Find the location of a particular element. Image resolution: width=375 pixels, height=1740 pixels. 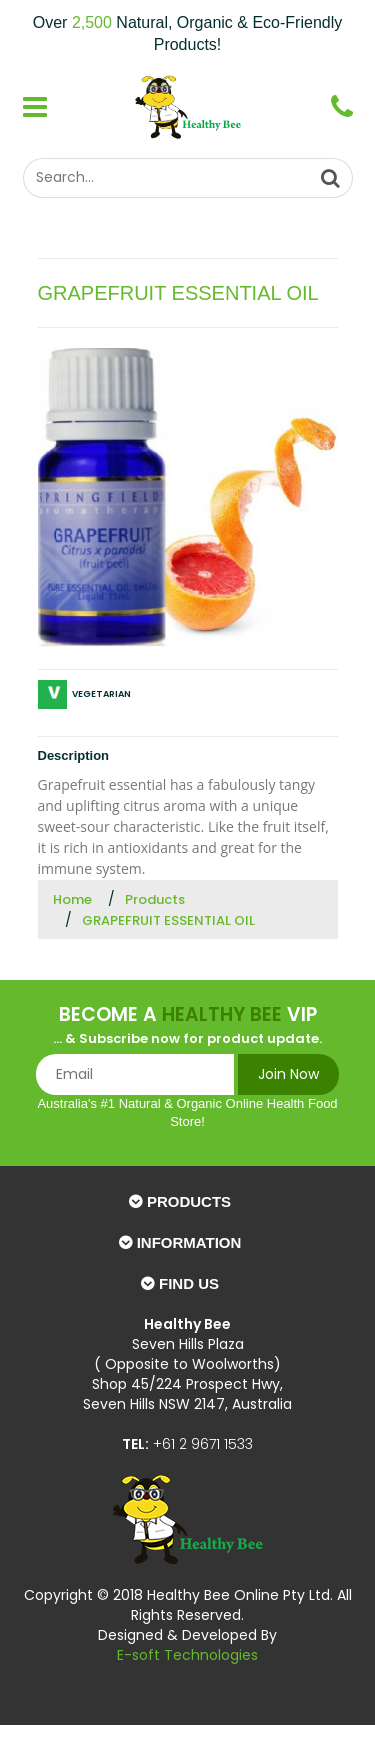

E-soft Technologies is located at coordinates (187, 1655).